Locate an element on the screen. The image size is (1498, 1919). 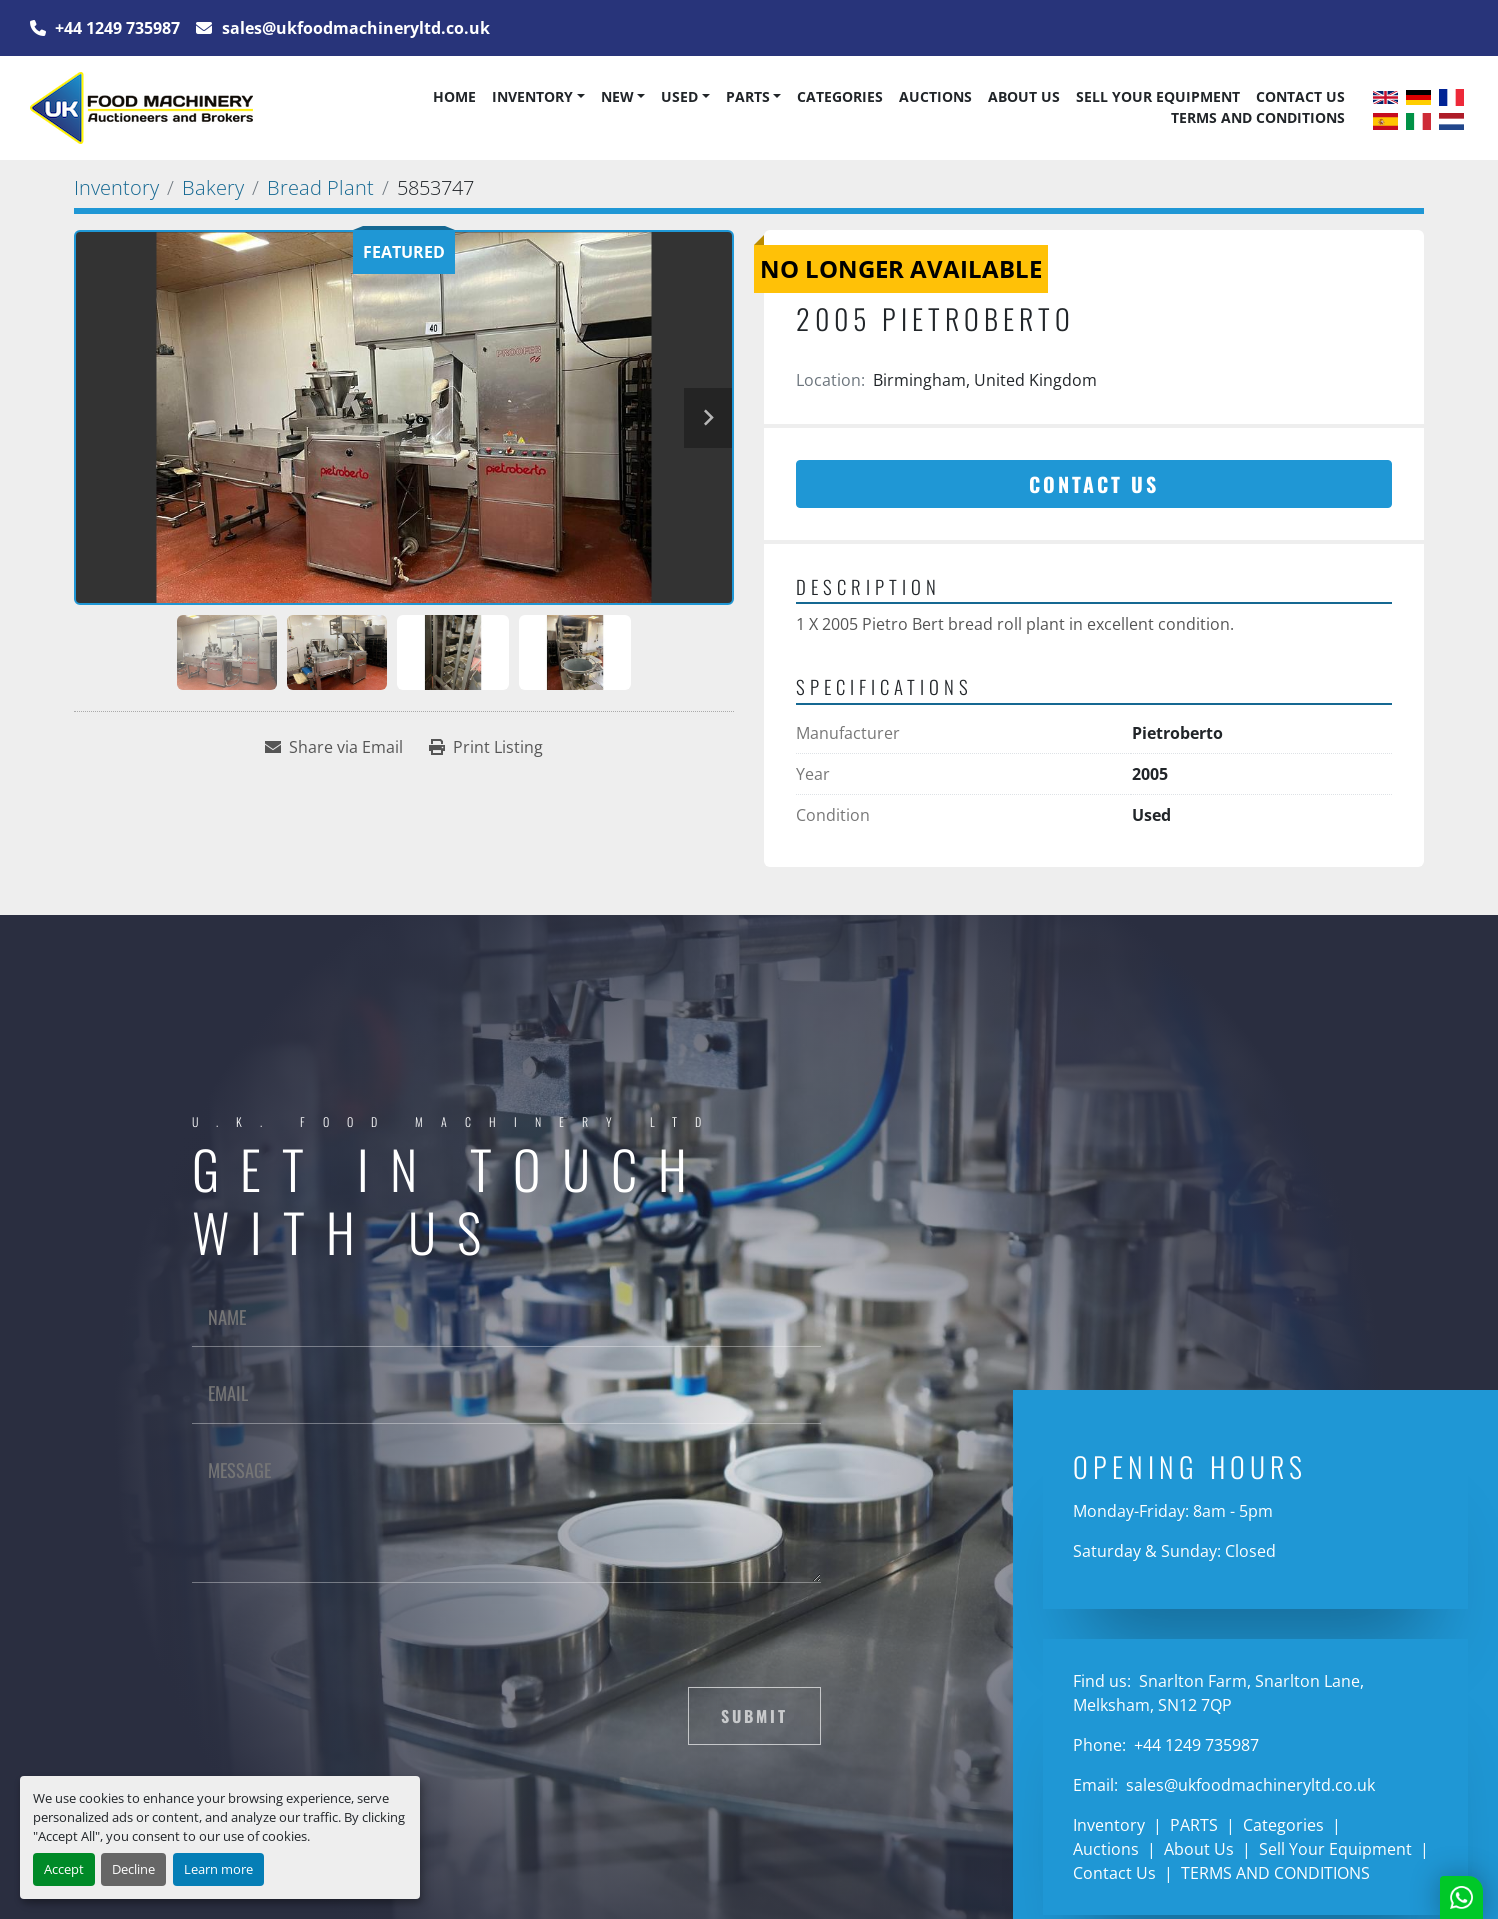
Contact Us is located at coordinates (1300, 96).